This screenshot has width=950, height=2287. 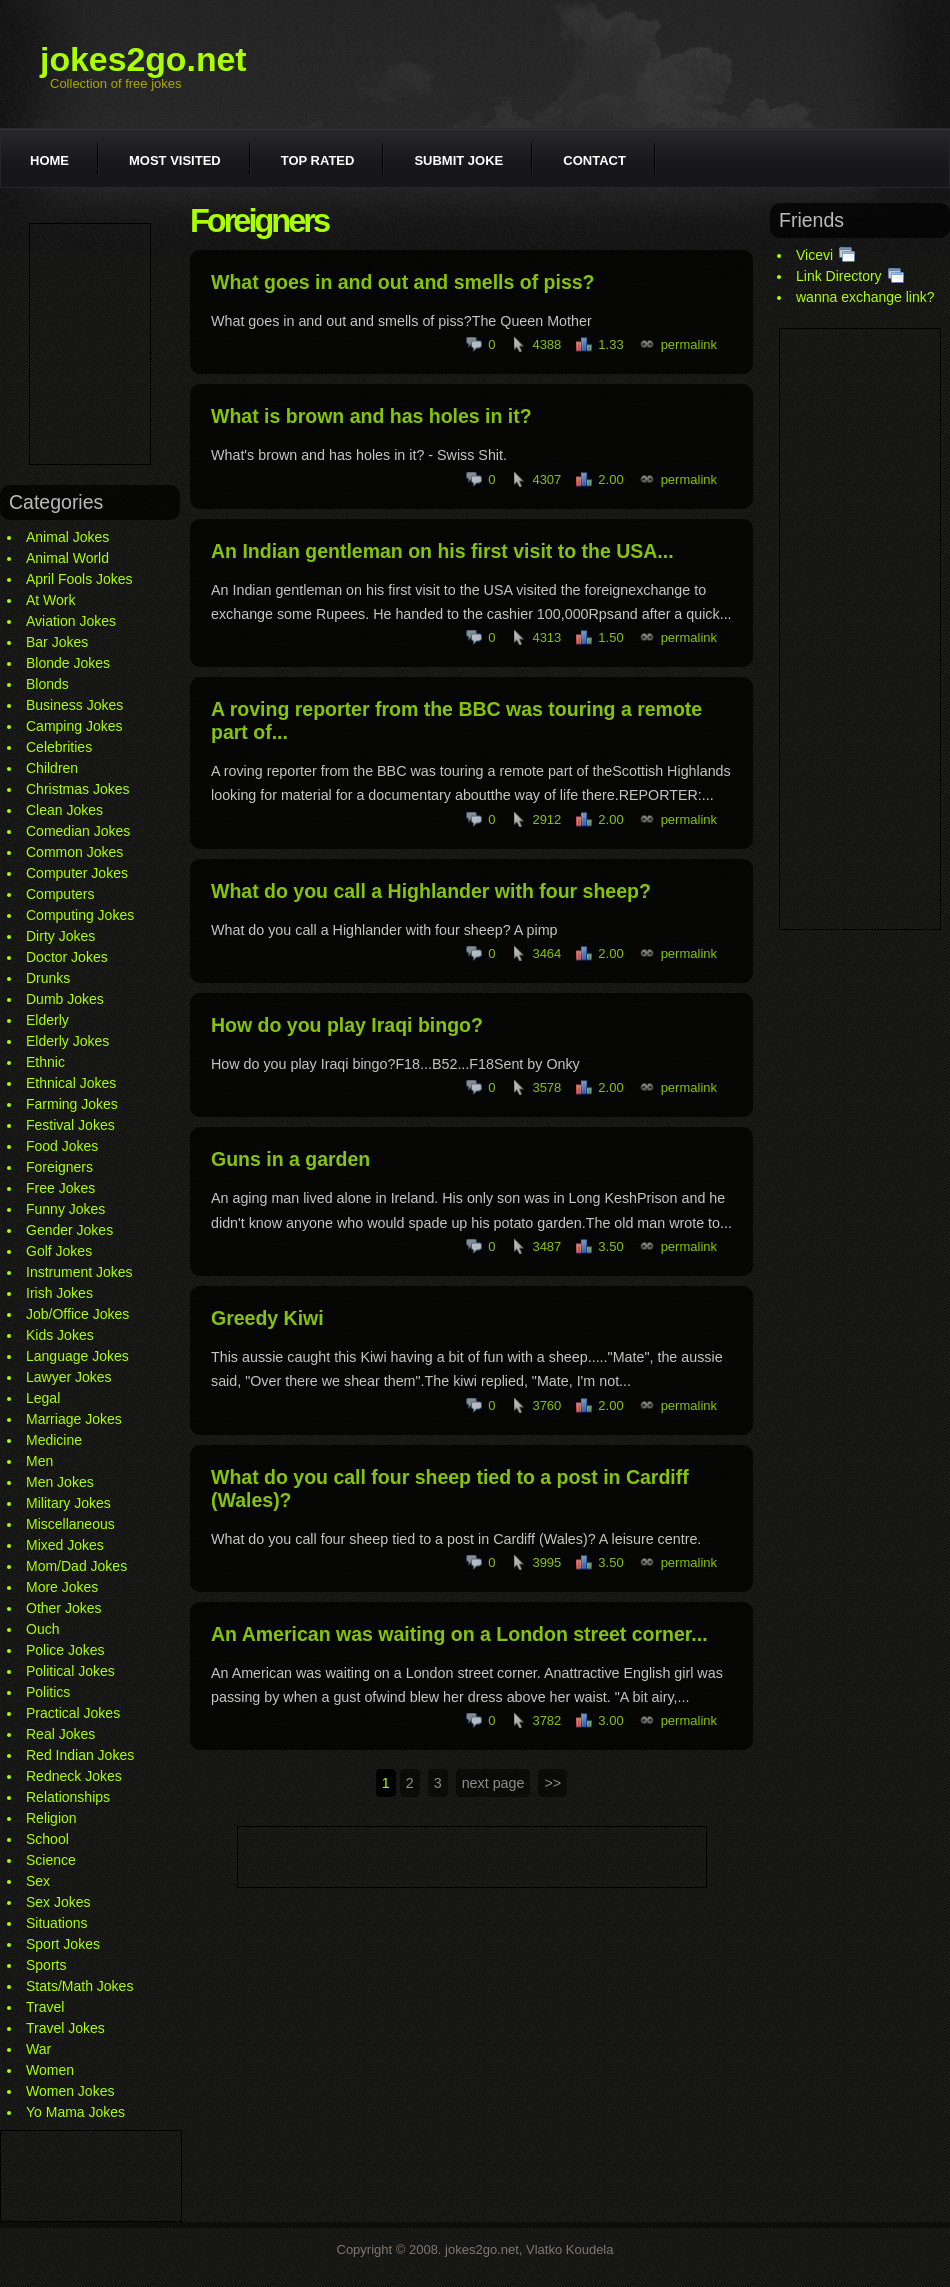 I want to click on Politics, so click(x=48, y=1692).